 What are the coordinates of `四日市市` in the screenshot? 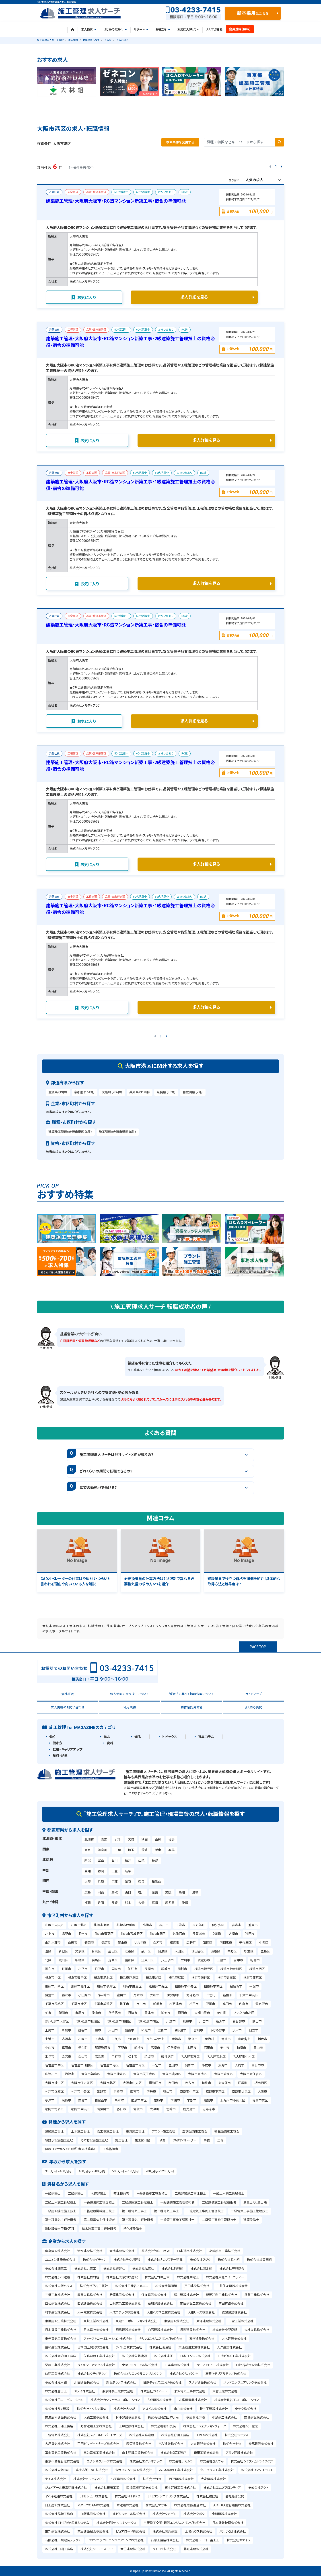 It's located at (257, 2065).